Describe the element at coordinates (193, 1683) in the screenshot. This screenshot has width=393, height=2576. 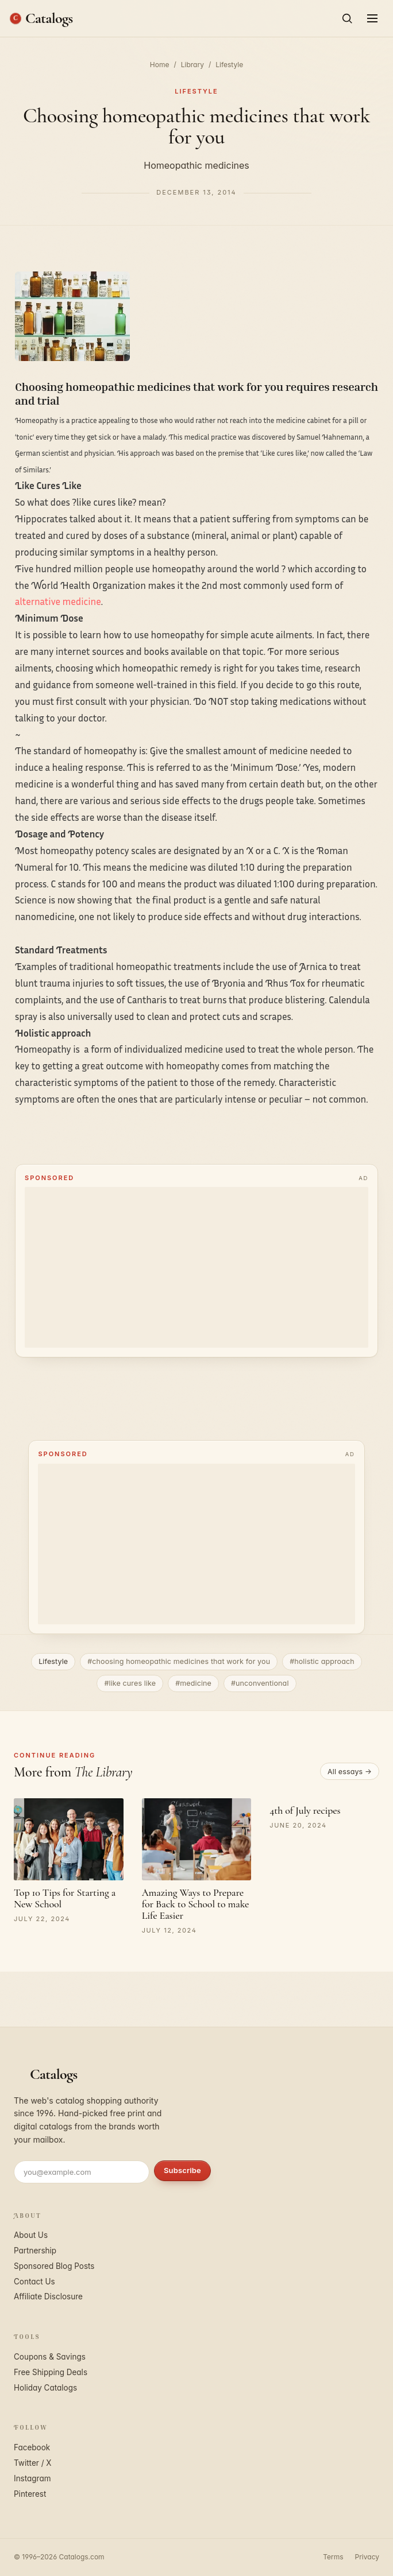
I see `#medicine` at that location.